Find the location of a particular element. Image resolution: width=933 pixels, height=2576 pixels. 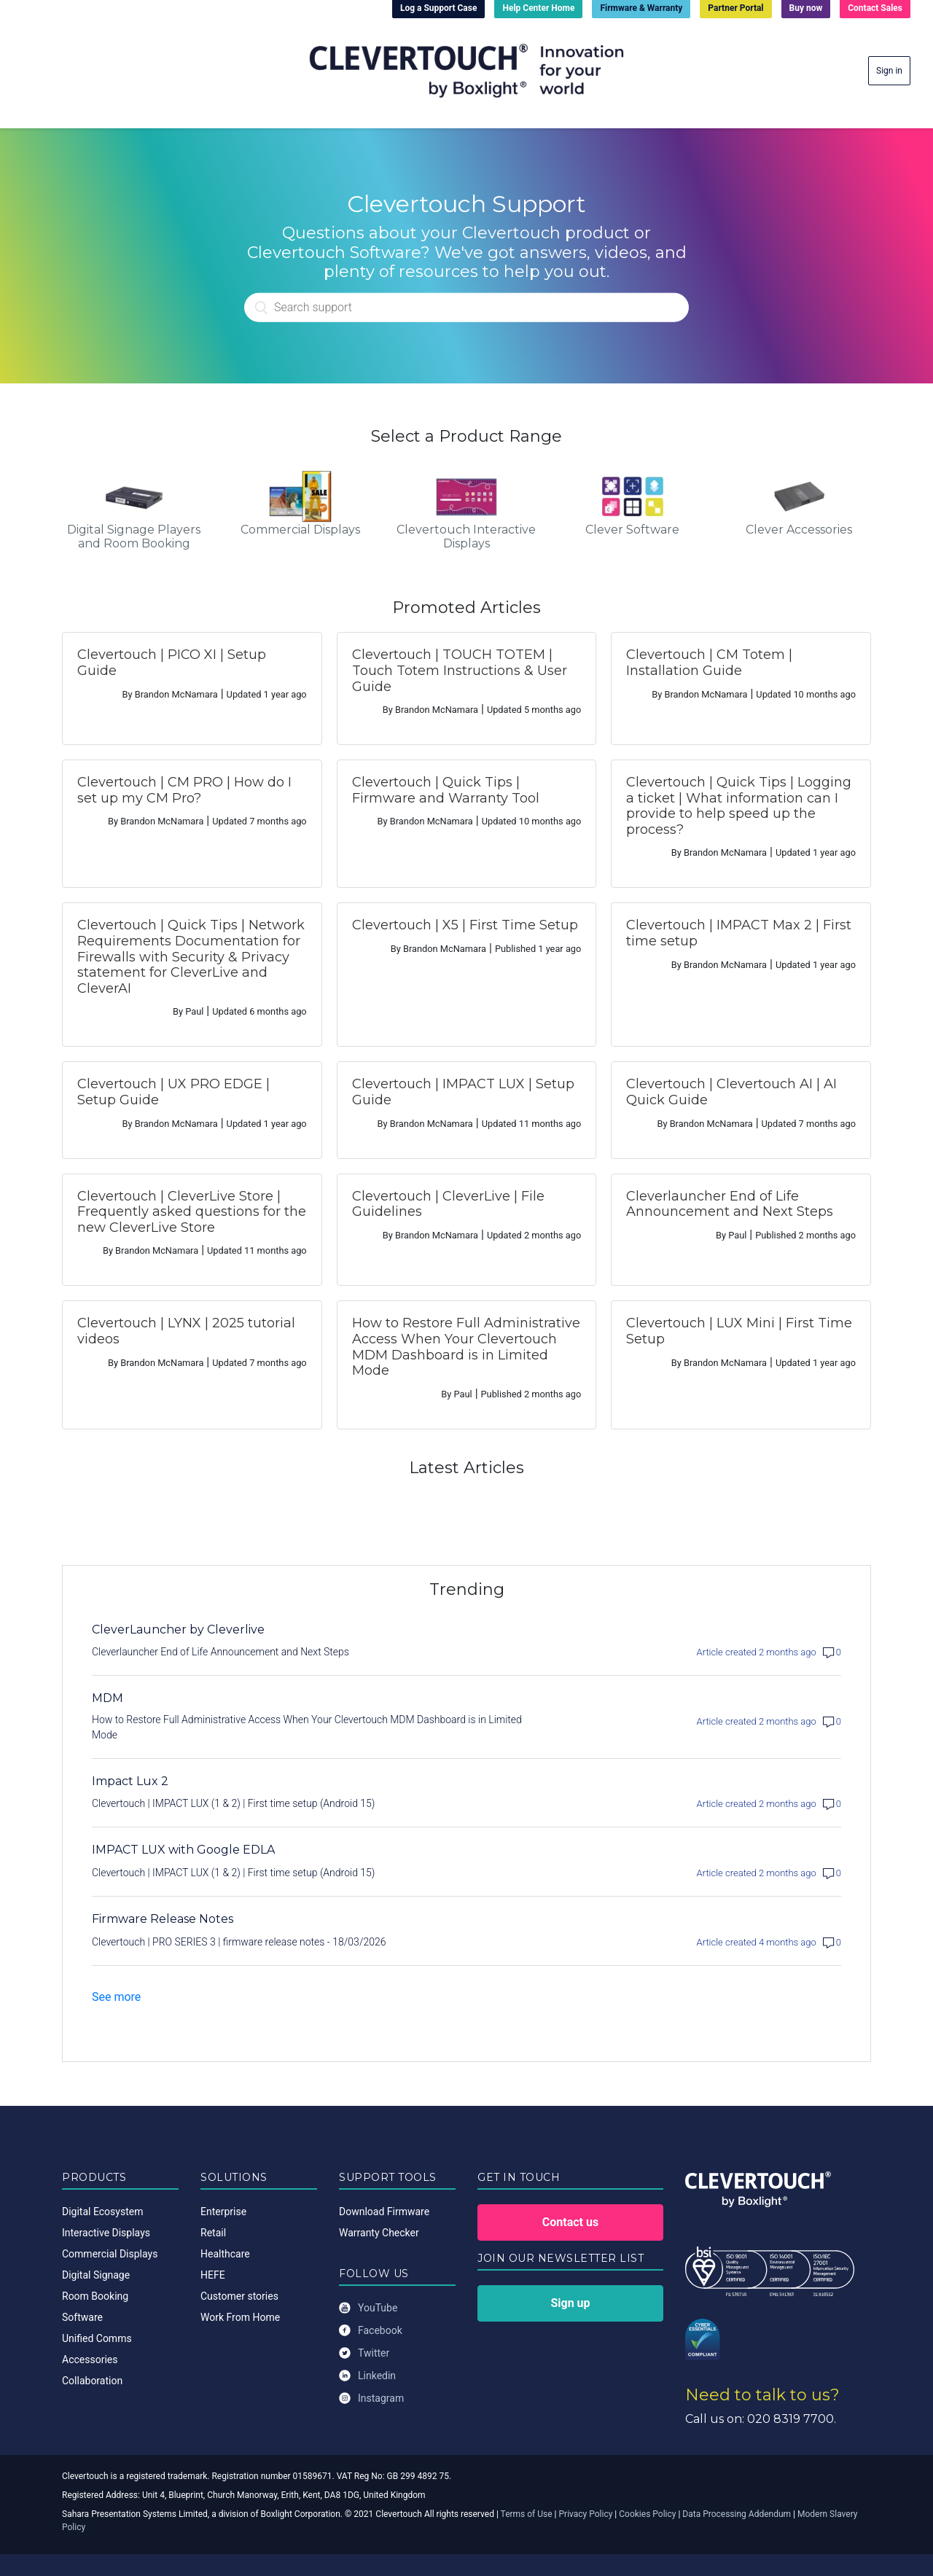

Clevertouch | PRO SERIES 3 | firmware release notes - 18/03/2026 is located at coordinates (239, 1942).